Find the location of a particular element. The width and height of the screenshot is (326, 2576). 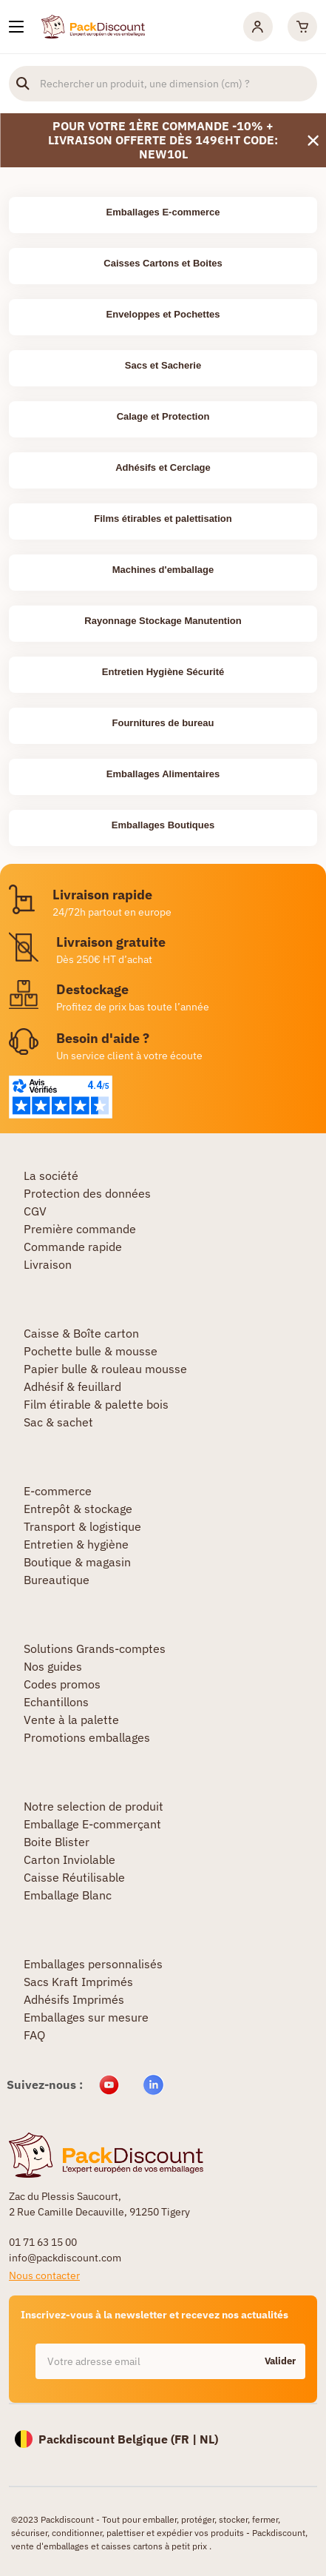

Valider is located at coordinates (280, 2361).